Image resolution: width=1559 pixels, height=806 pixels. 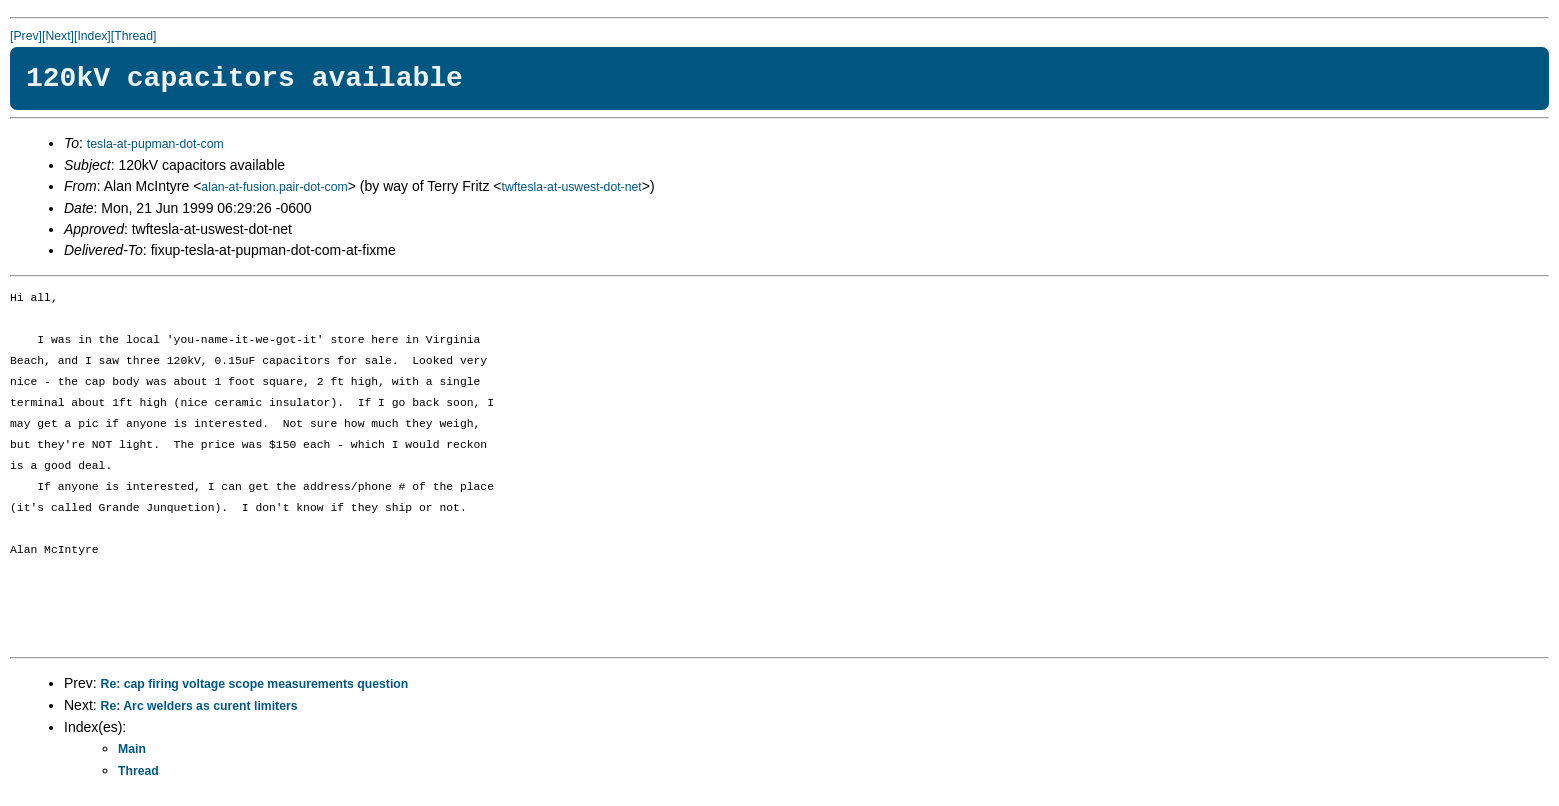 What do you see at coordinates (255, 684) in the screenshot?
I see `Re: cap firing voltage scope measurements question` at bounding box center [255, 684].